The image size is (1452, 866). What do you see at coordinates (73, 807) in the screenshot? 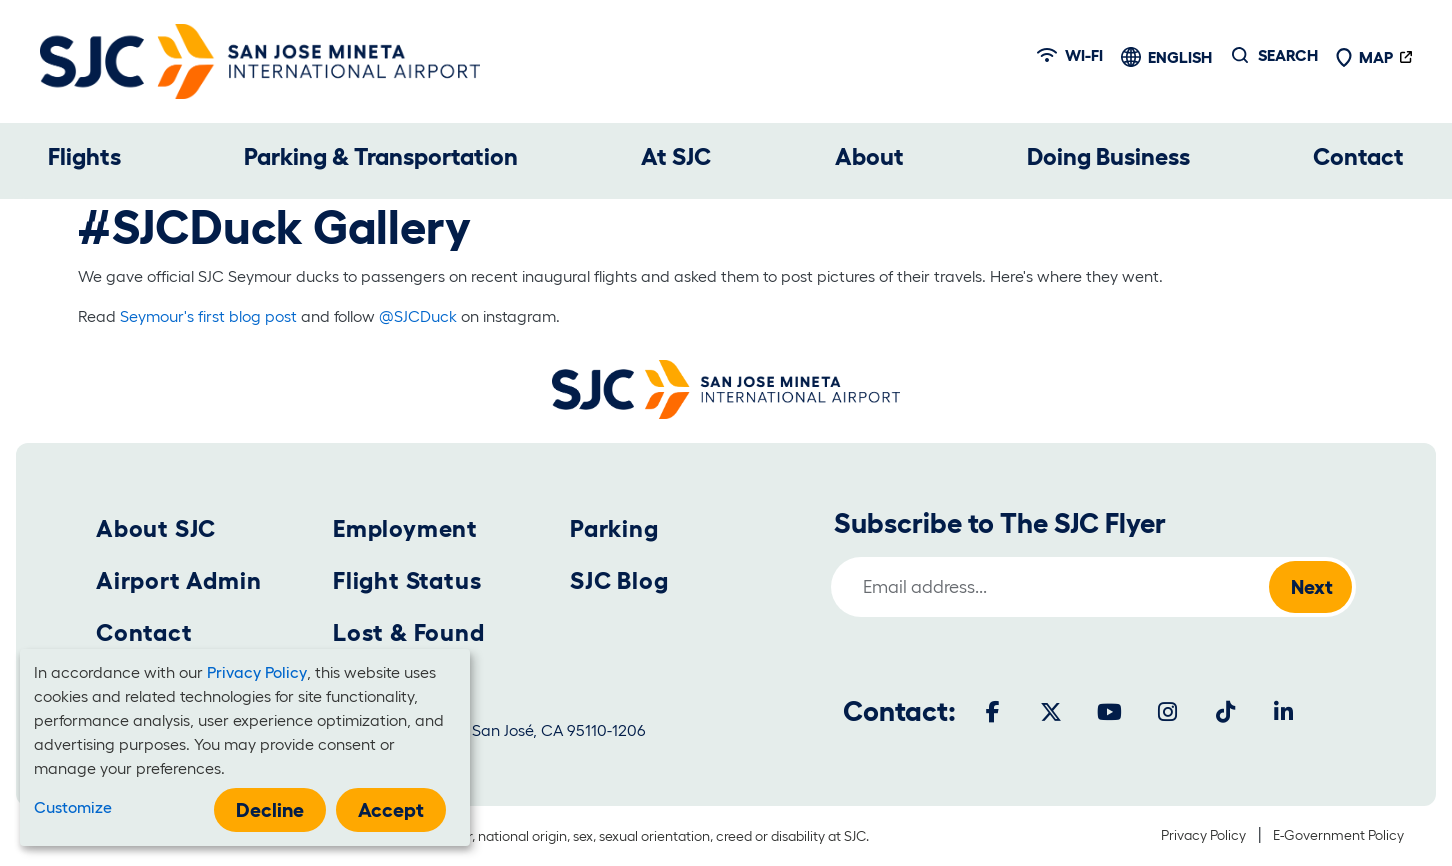
I see `Customize [button]` at bounding box center [73, 807].